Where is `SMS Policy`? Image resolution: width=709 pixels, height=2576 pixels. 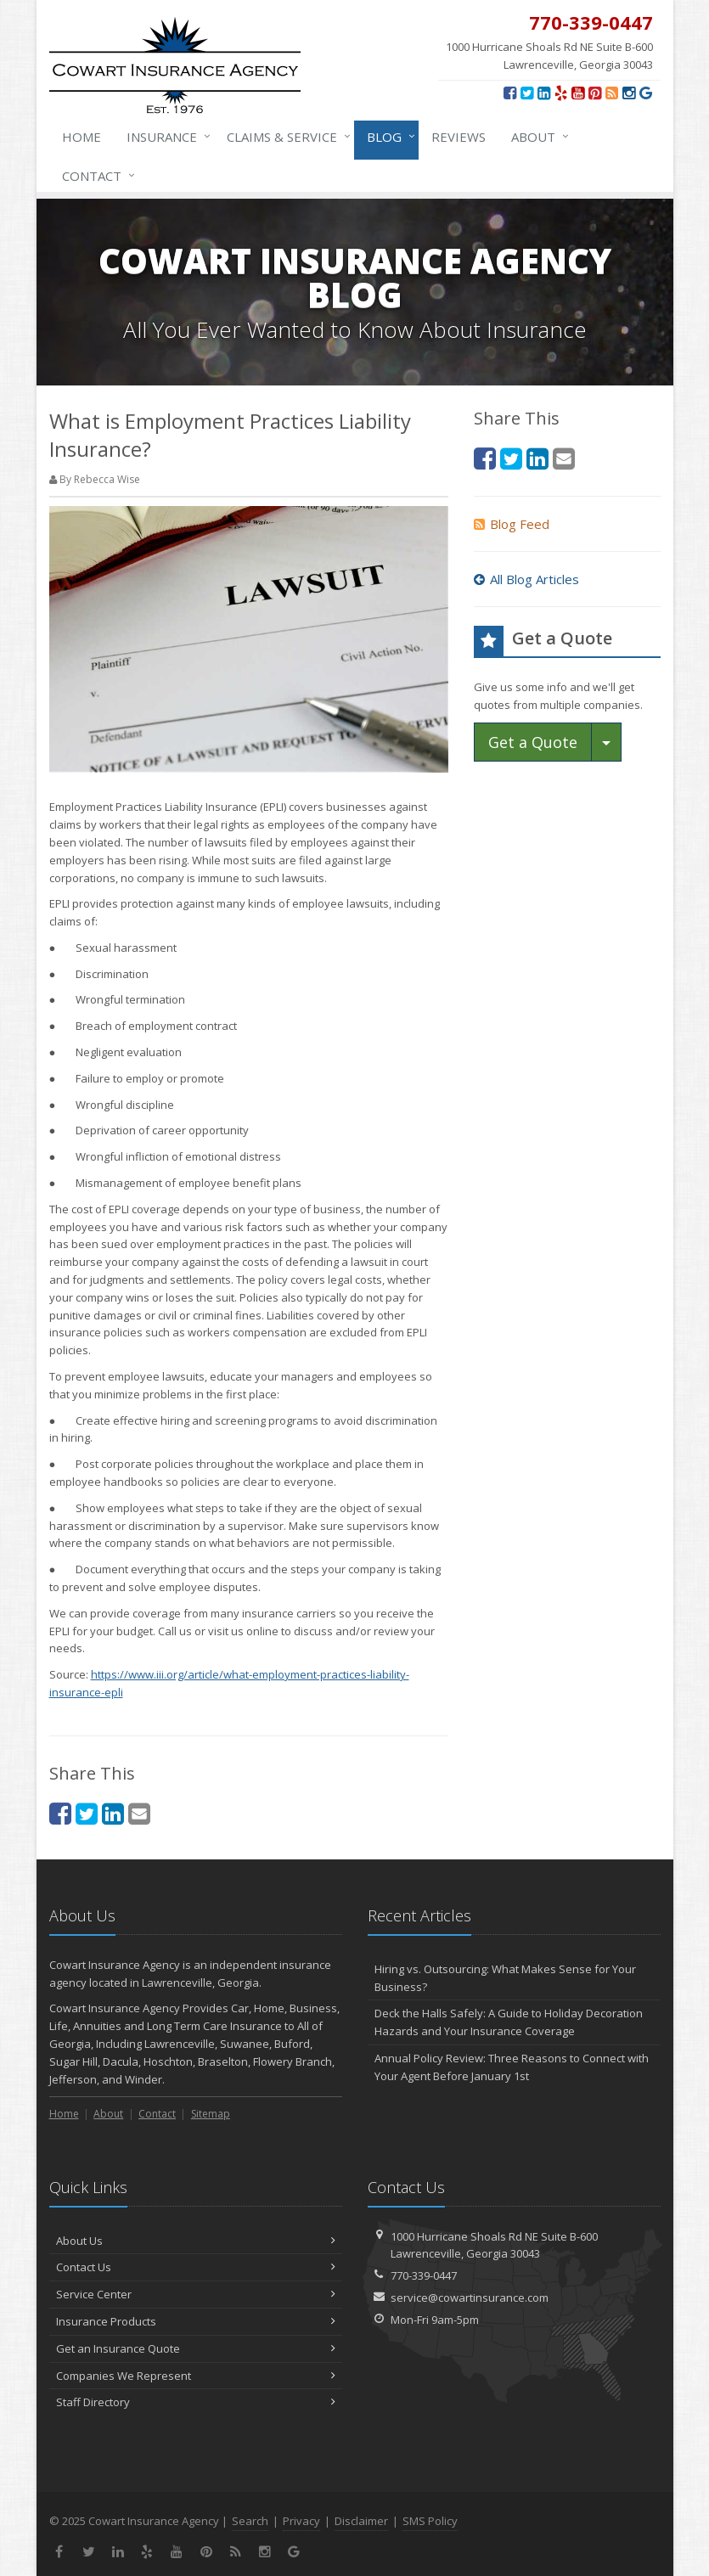 SMS Policy is located at coordinates (430, 2520).